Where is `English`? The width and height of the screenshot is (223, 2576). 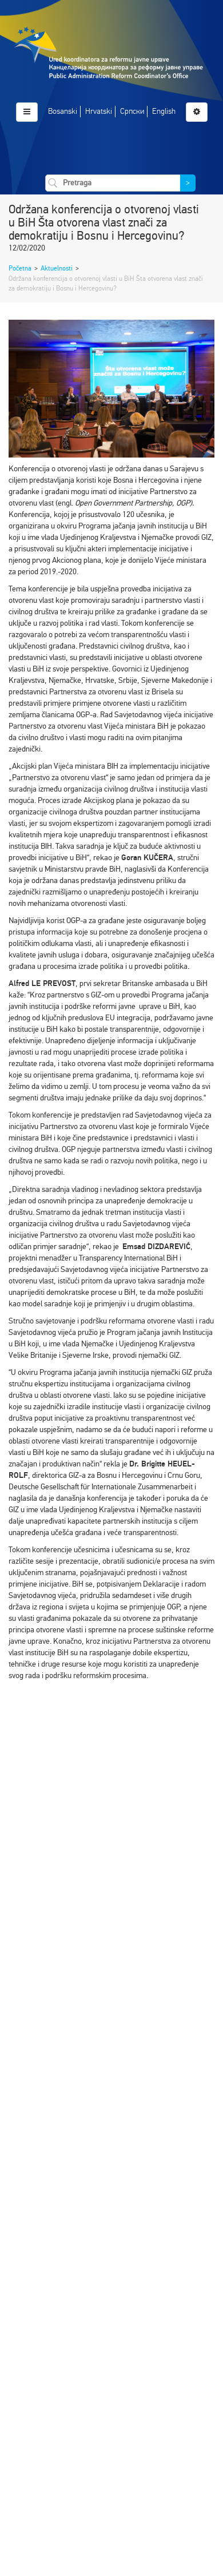 English is located at coordinates (164, 111).